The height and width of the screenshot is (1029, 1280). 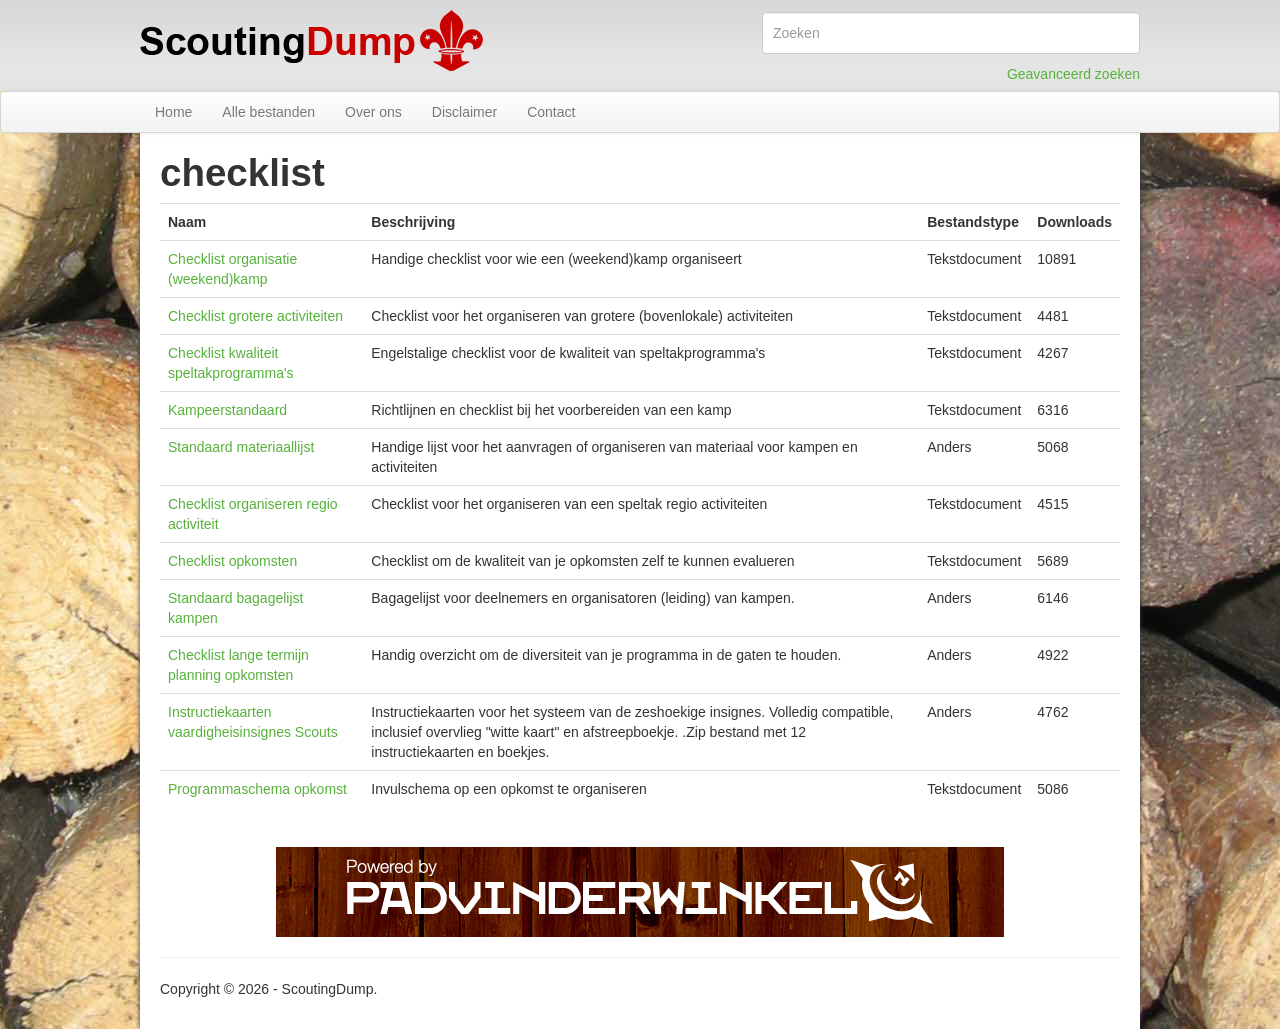 I want to click on Home, so click(x=173, y=112).